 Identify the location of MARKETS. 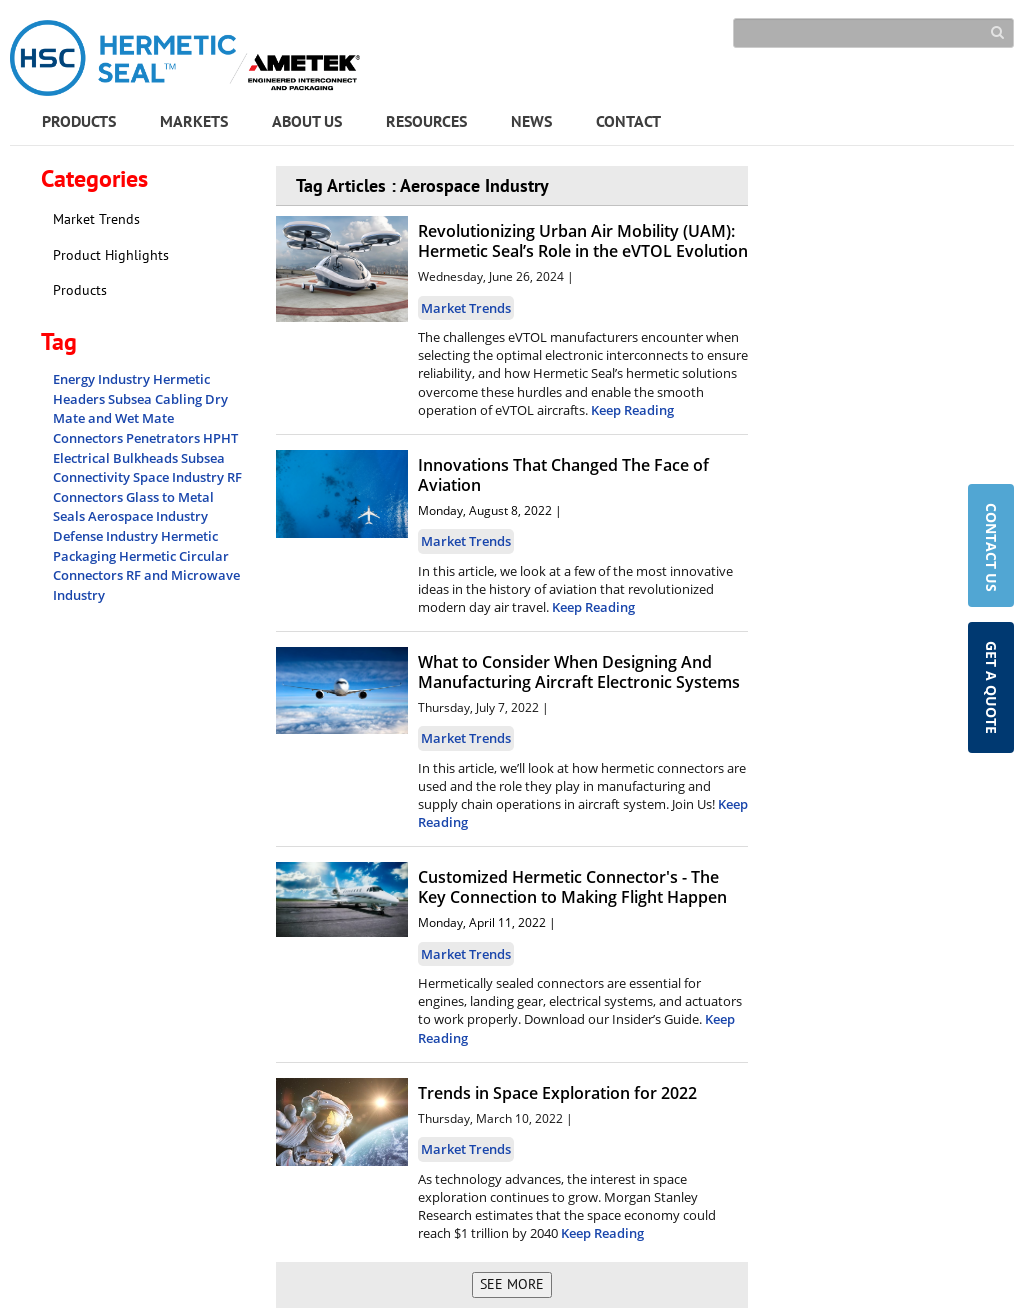
(194, 121).